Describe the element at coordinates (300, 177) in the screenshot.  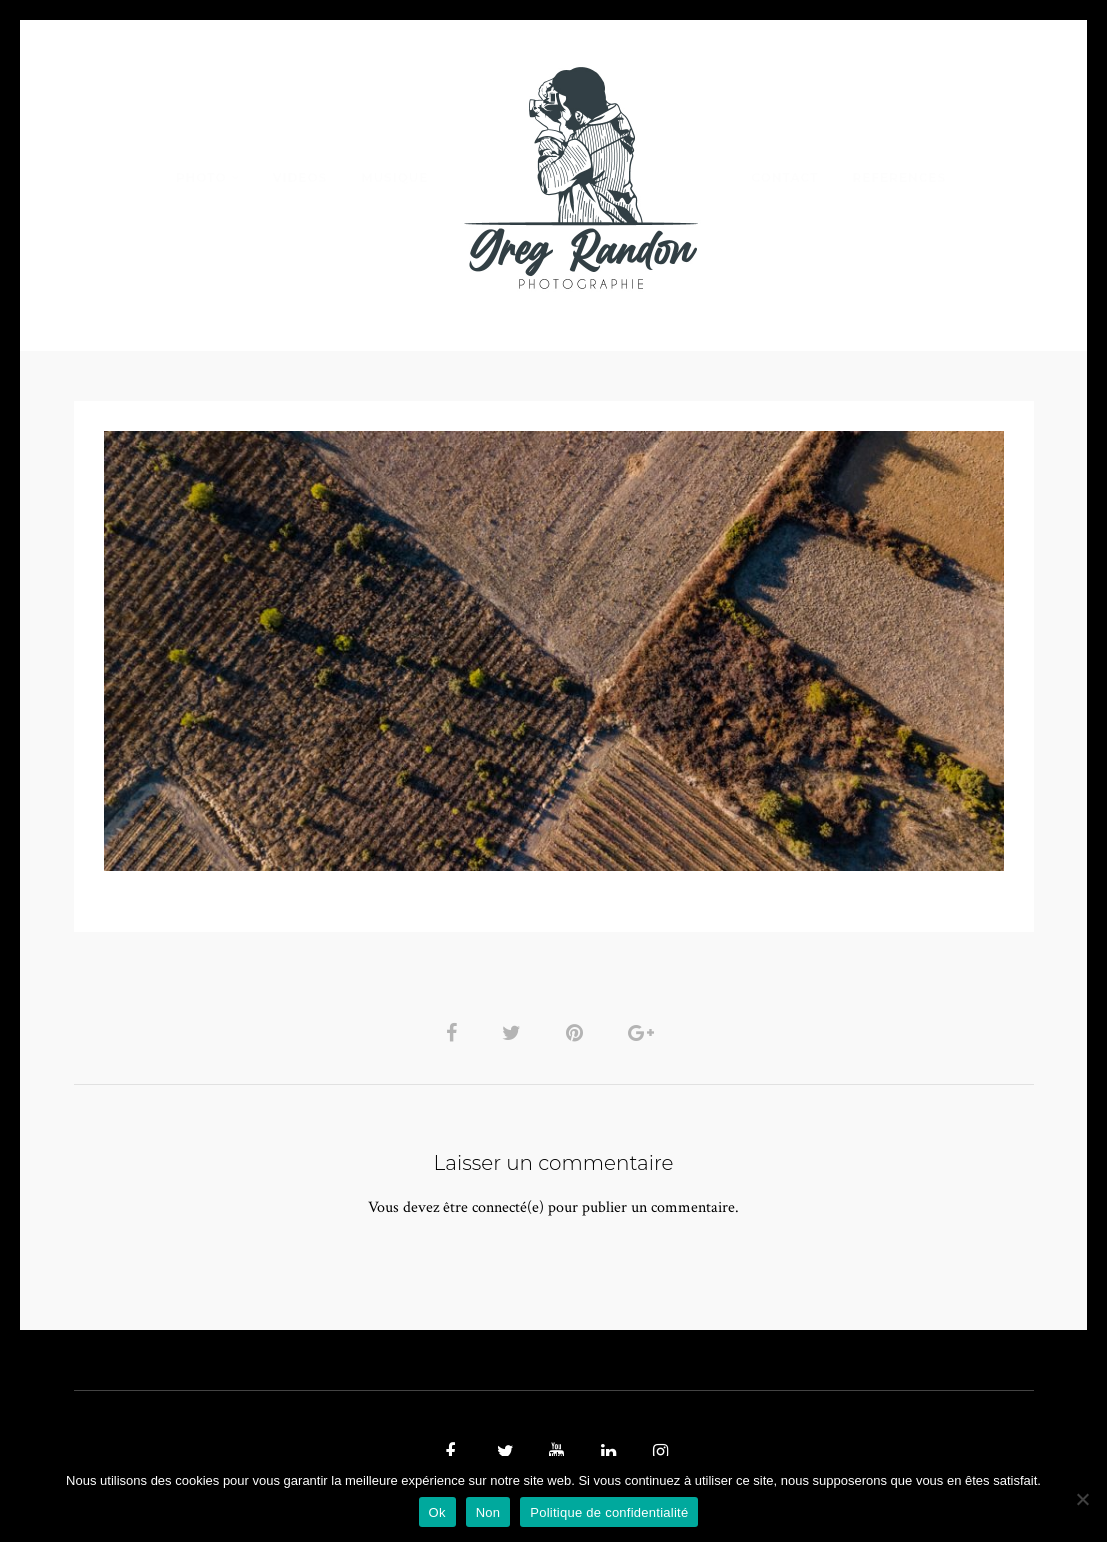
I see `VIDEOS` at that location.